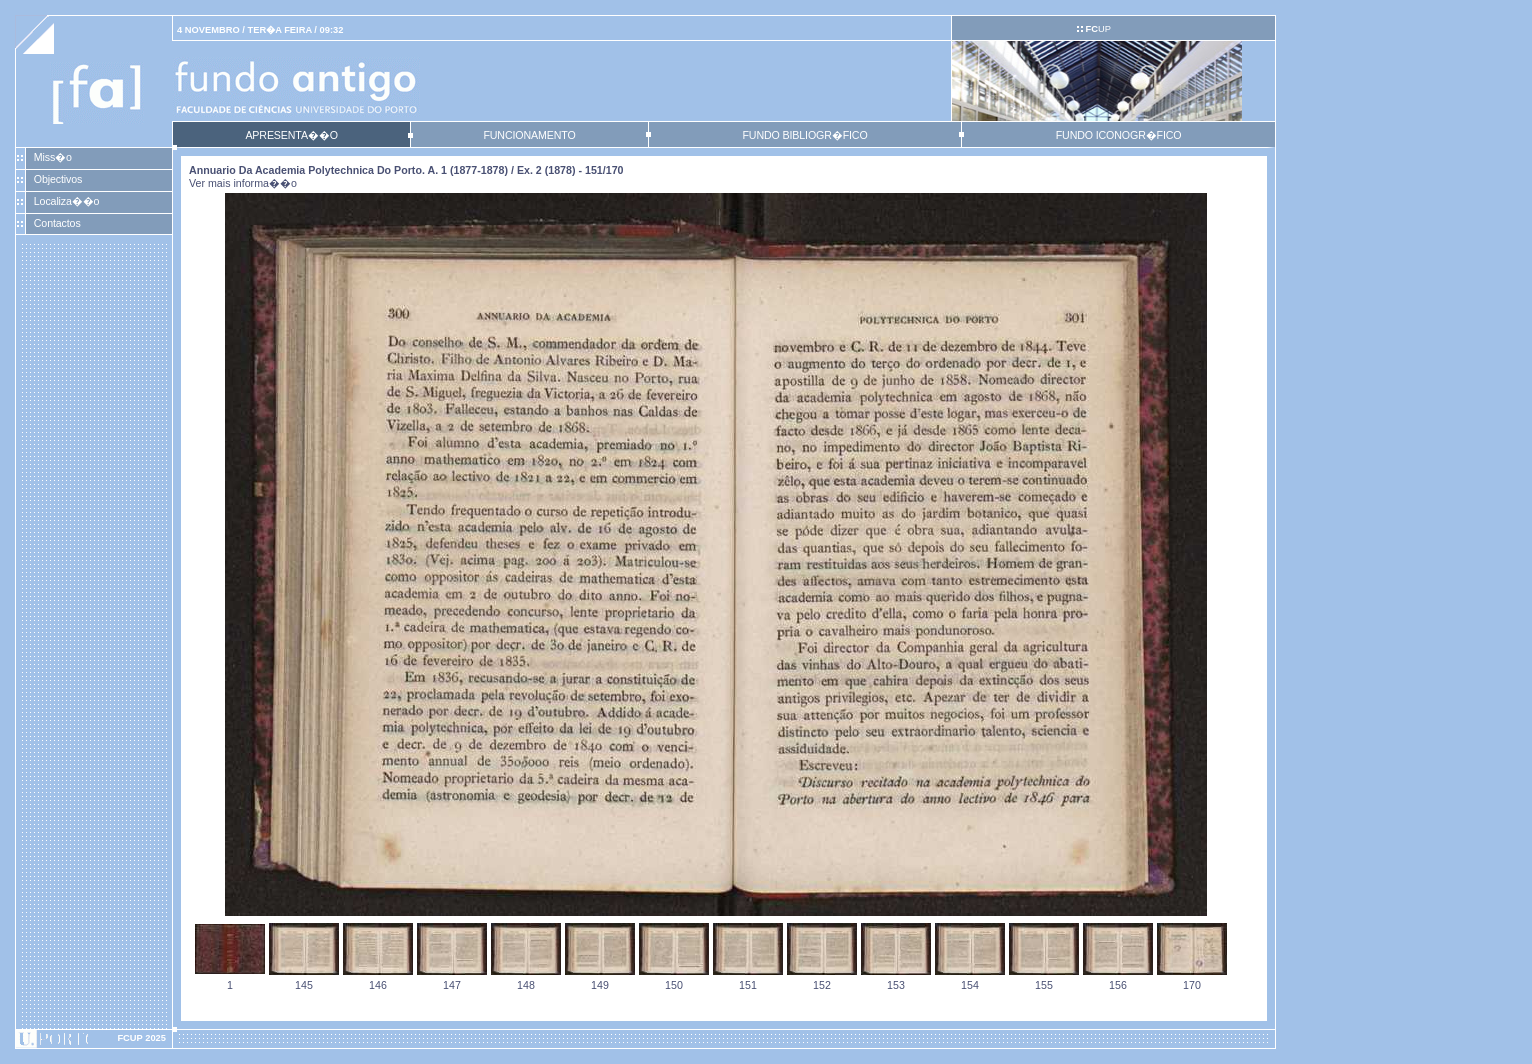 Image resolution: width=1532 pixels, height=1064 pixels. Describe the element at coordinates (67, 201) in the screenshot. I see `Localiza��o` at that location.